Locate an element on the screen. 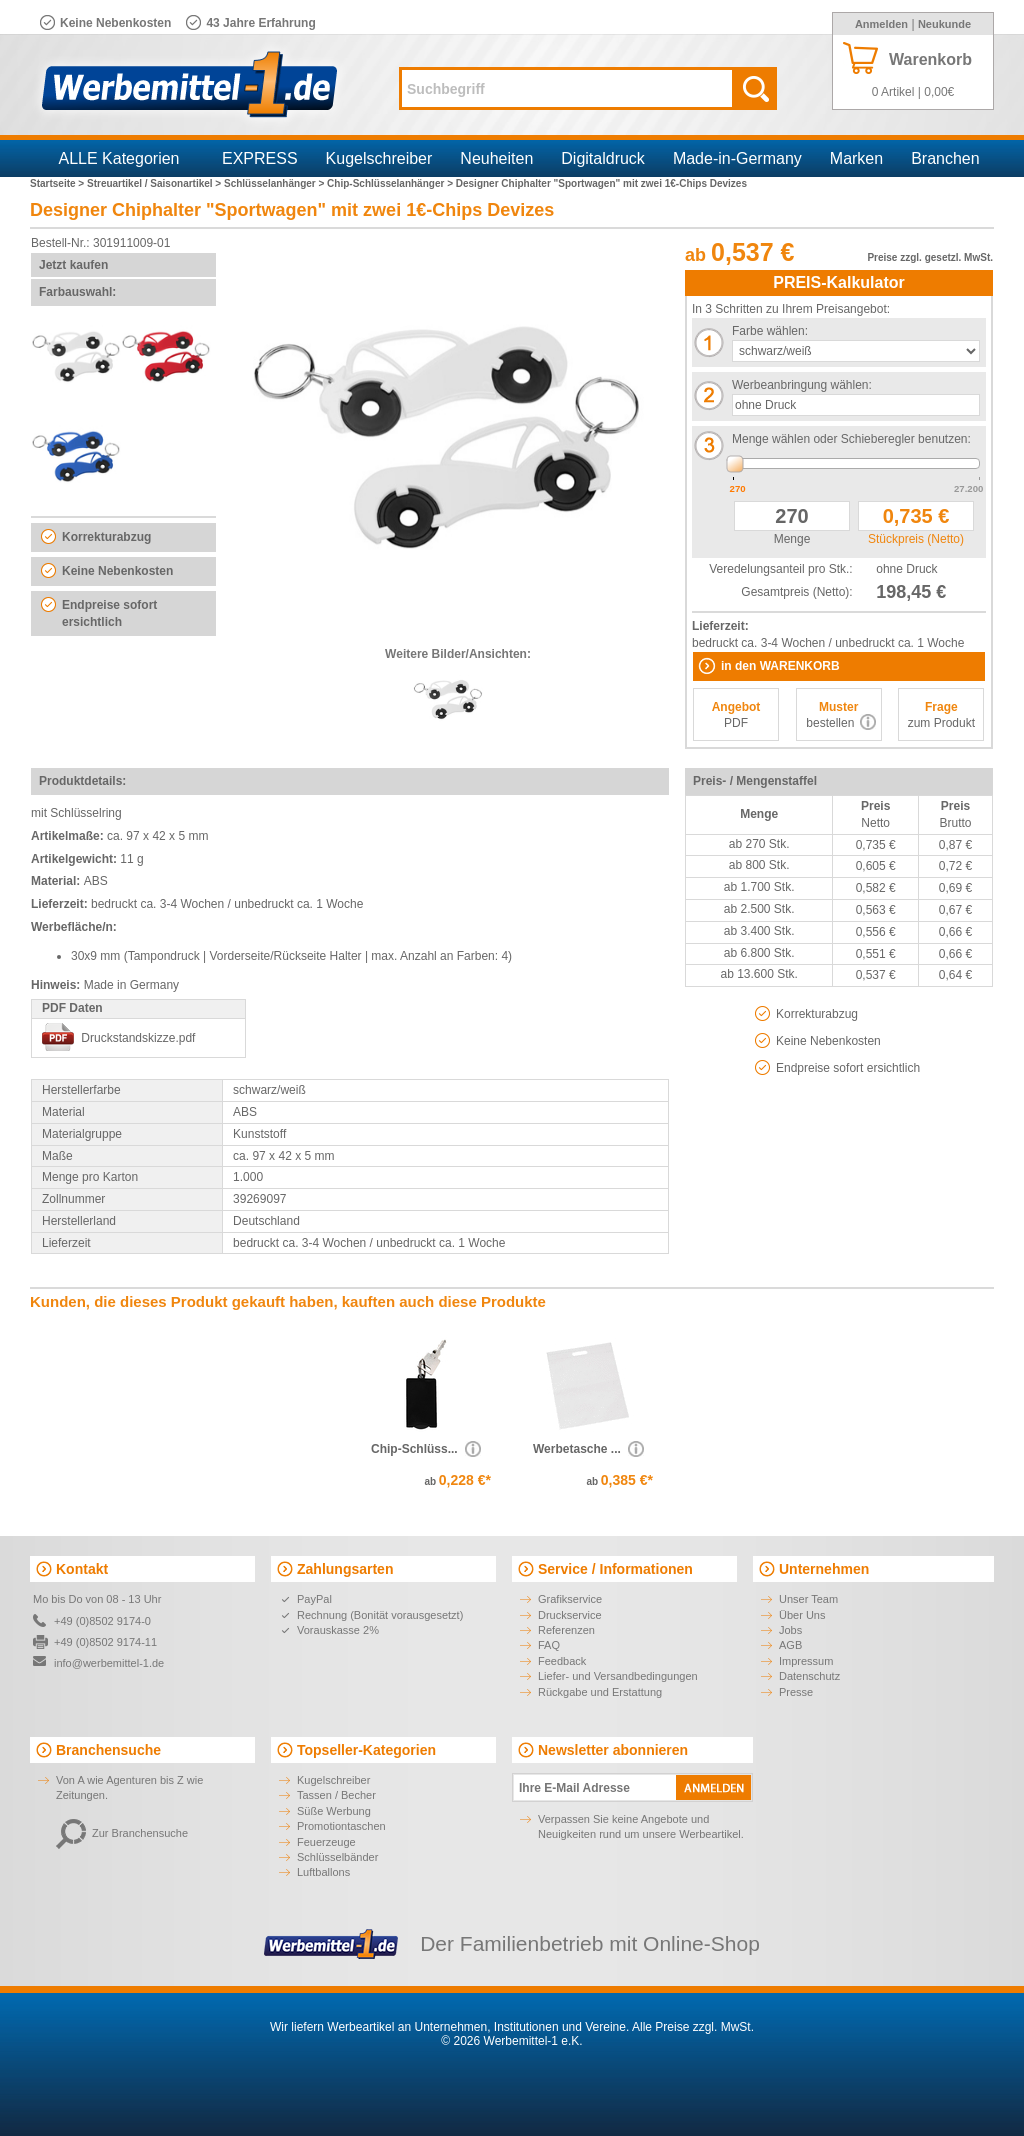 The image size is (1024, 2136). FAQ is located at coordinates (549, 1645).